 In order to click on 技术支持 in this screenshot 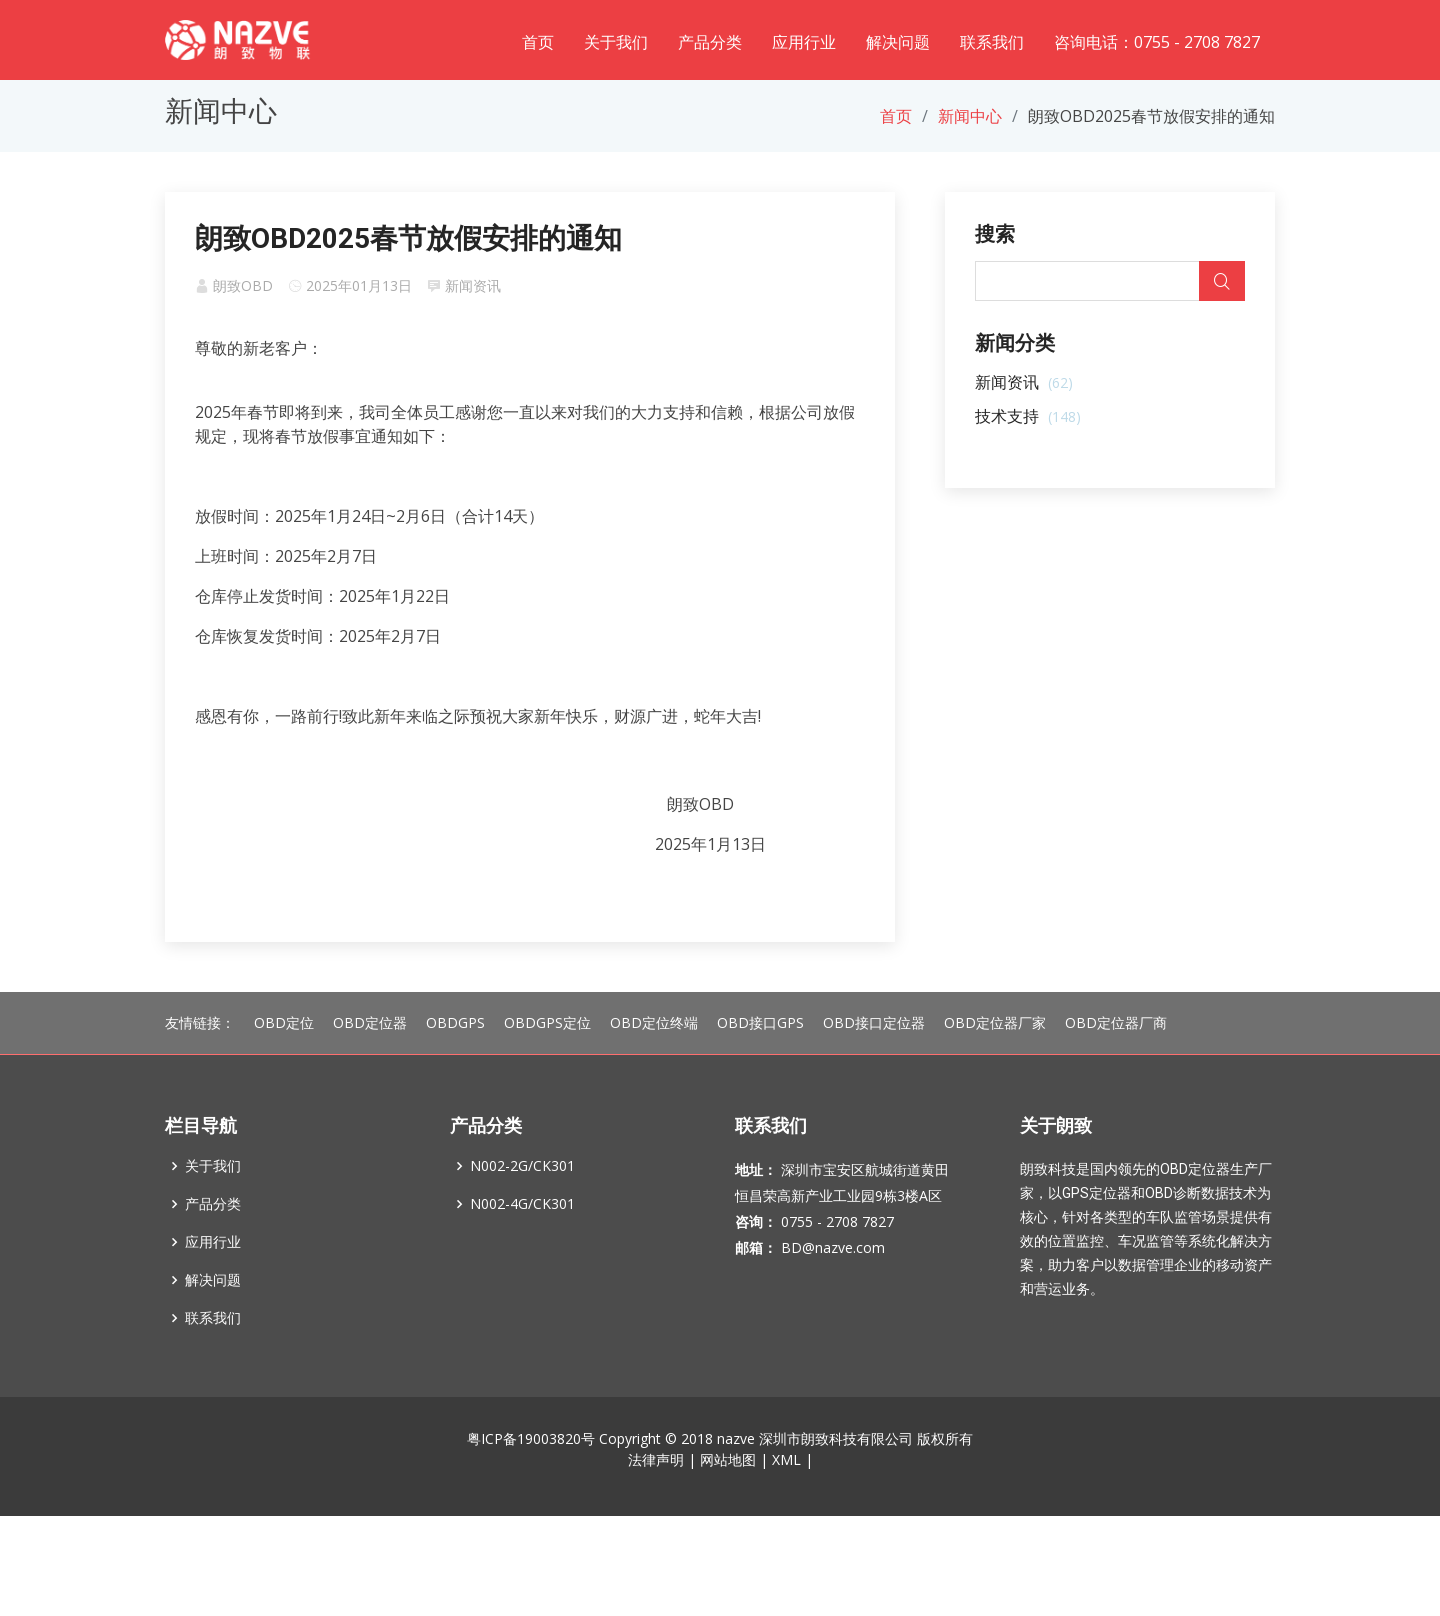, I will do `click(1028, 416)`.